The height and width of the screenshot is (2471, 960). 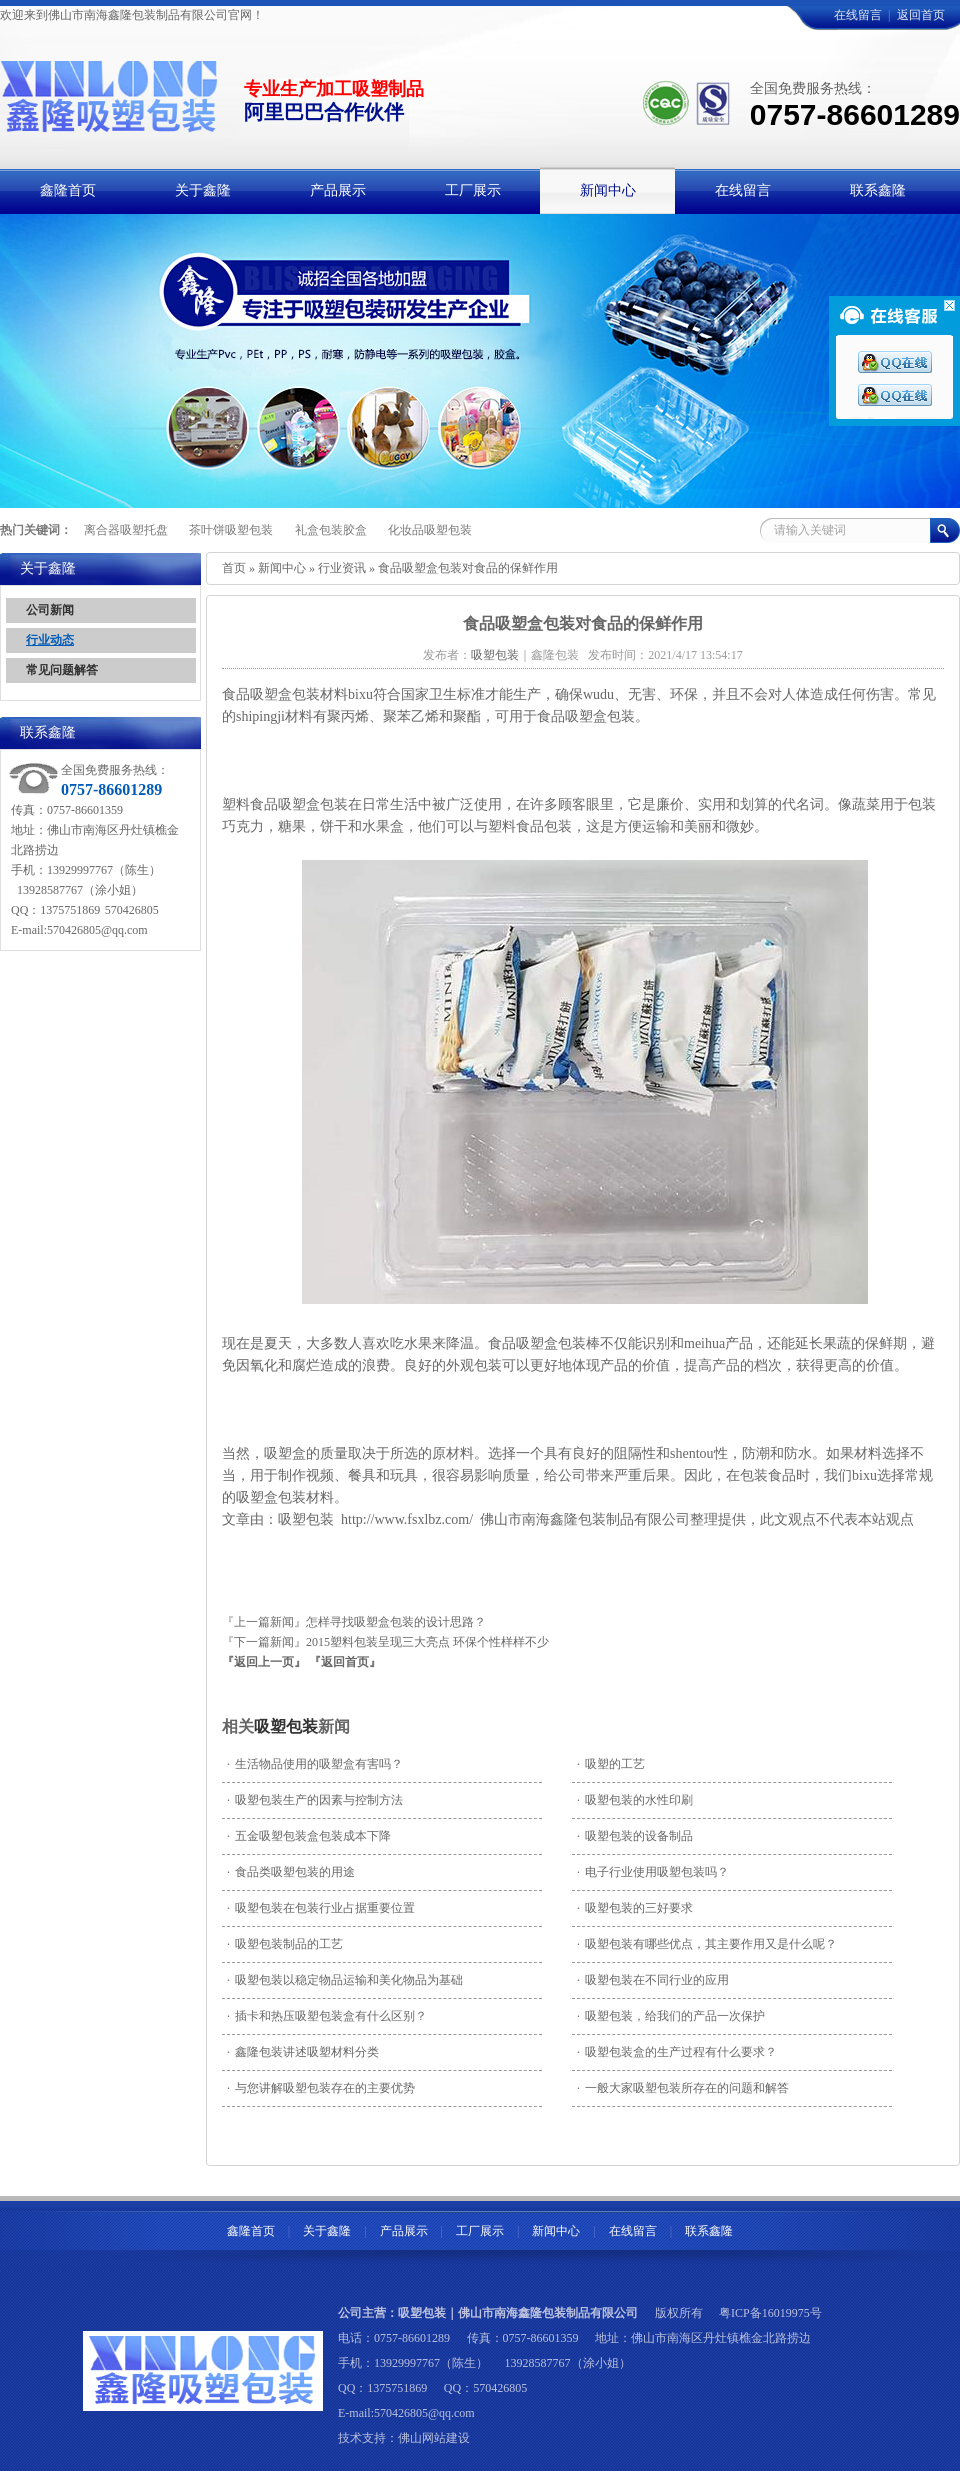 What do you see at coordinates (282, 568) in the screenshot?
I see `新闻中心` at bounding box center [282, 568].